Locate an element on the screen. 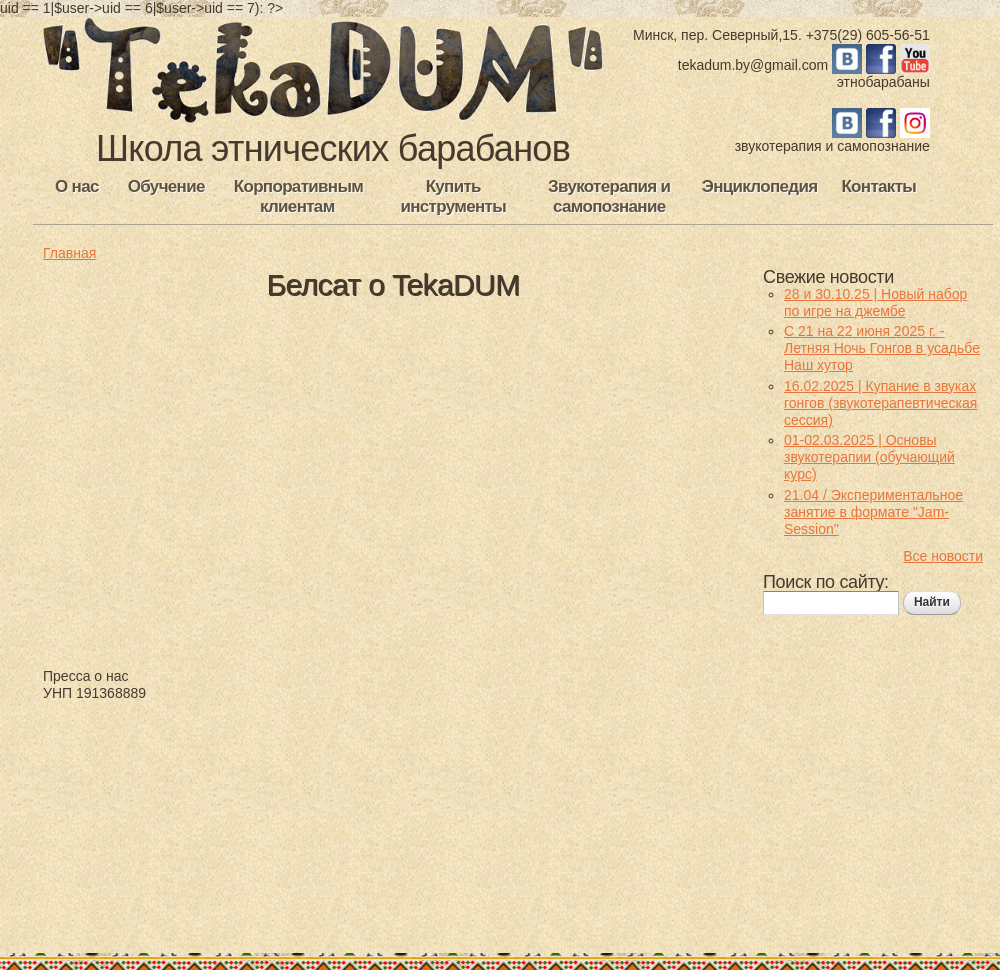 This screenshot has height=970, width=1000. Контакты is located at coordinates (878, 186).